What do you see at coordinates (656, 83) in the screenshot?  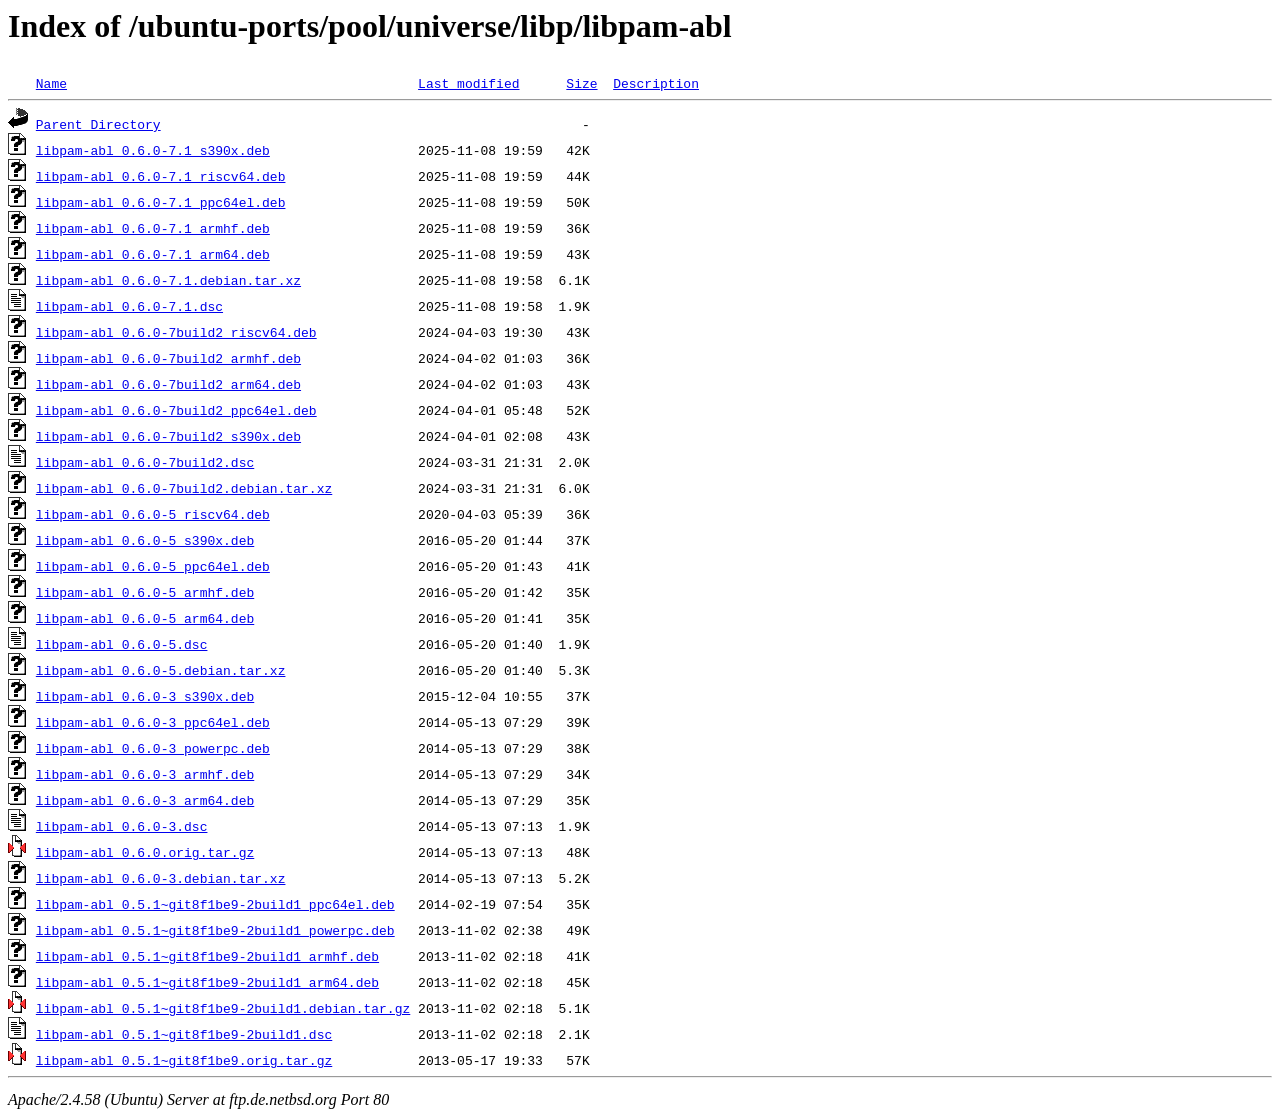 I see `Description` at bounding box center [656, 83].